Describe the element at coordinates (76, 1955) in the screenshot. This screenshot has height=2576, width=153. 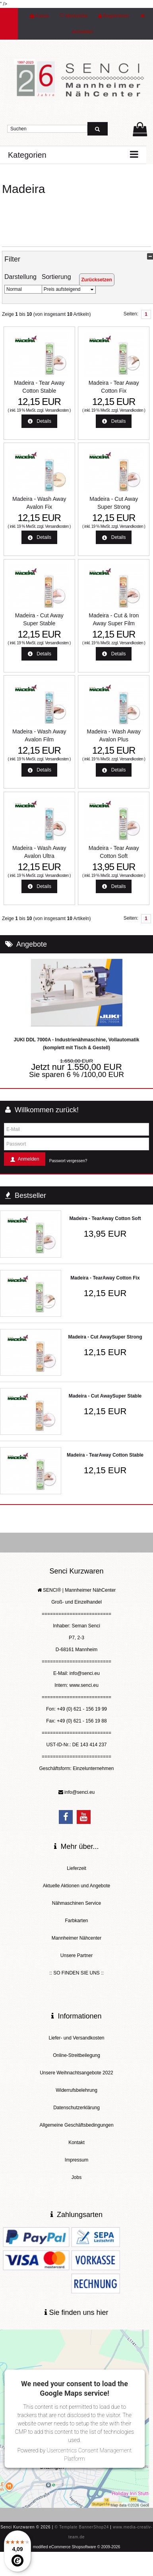
I see `Unsere Partner` at that location.